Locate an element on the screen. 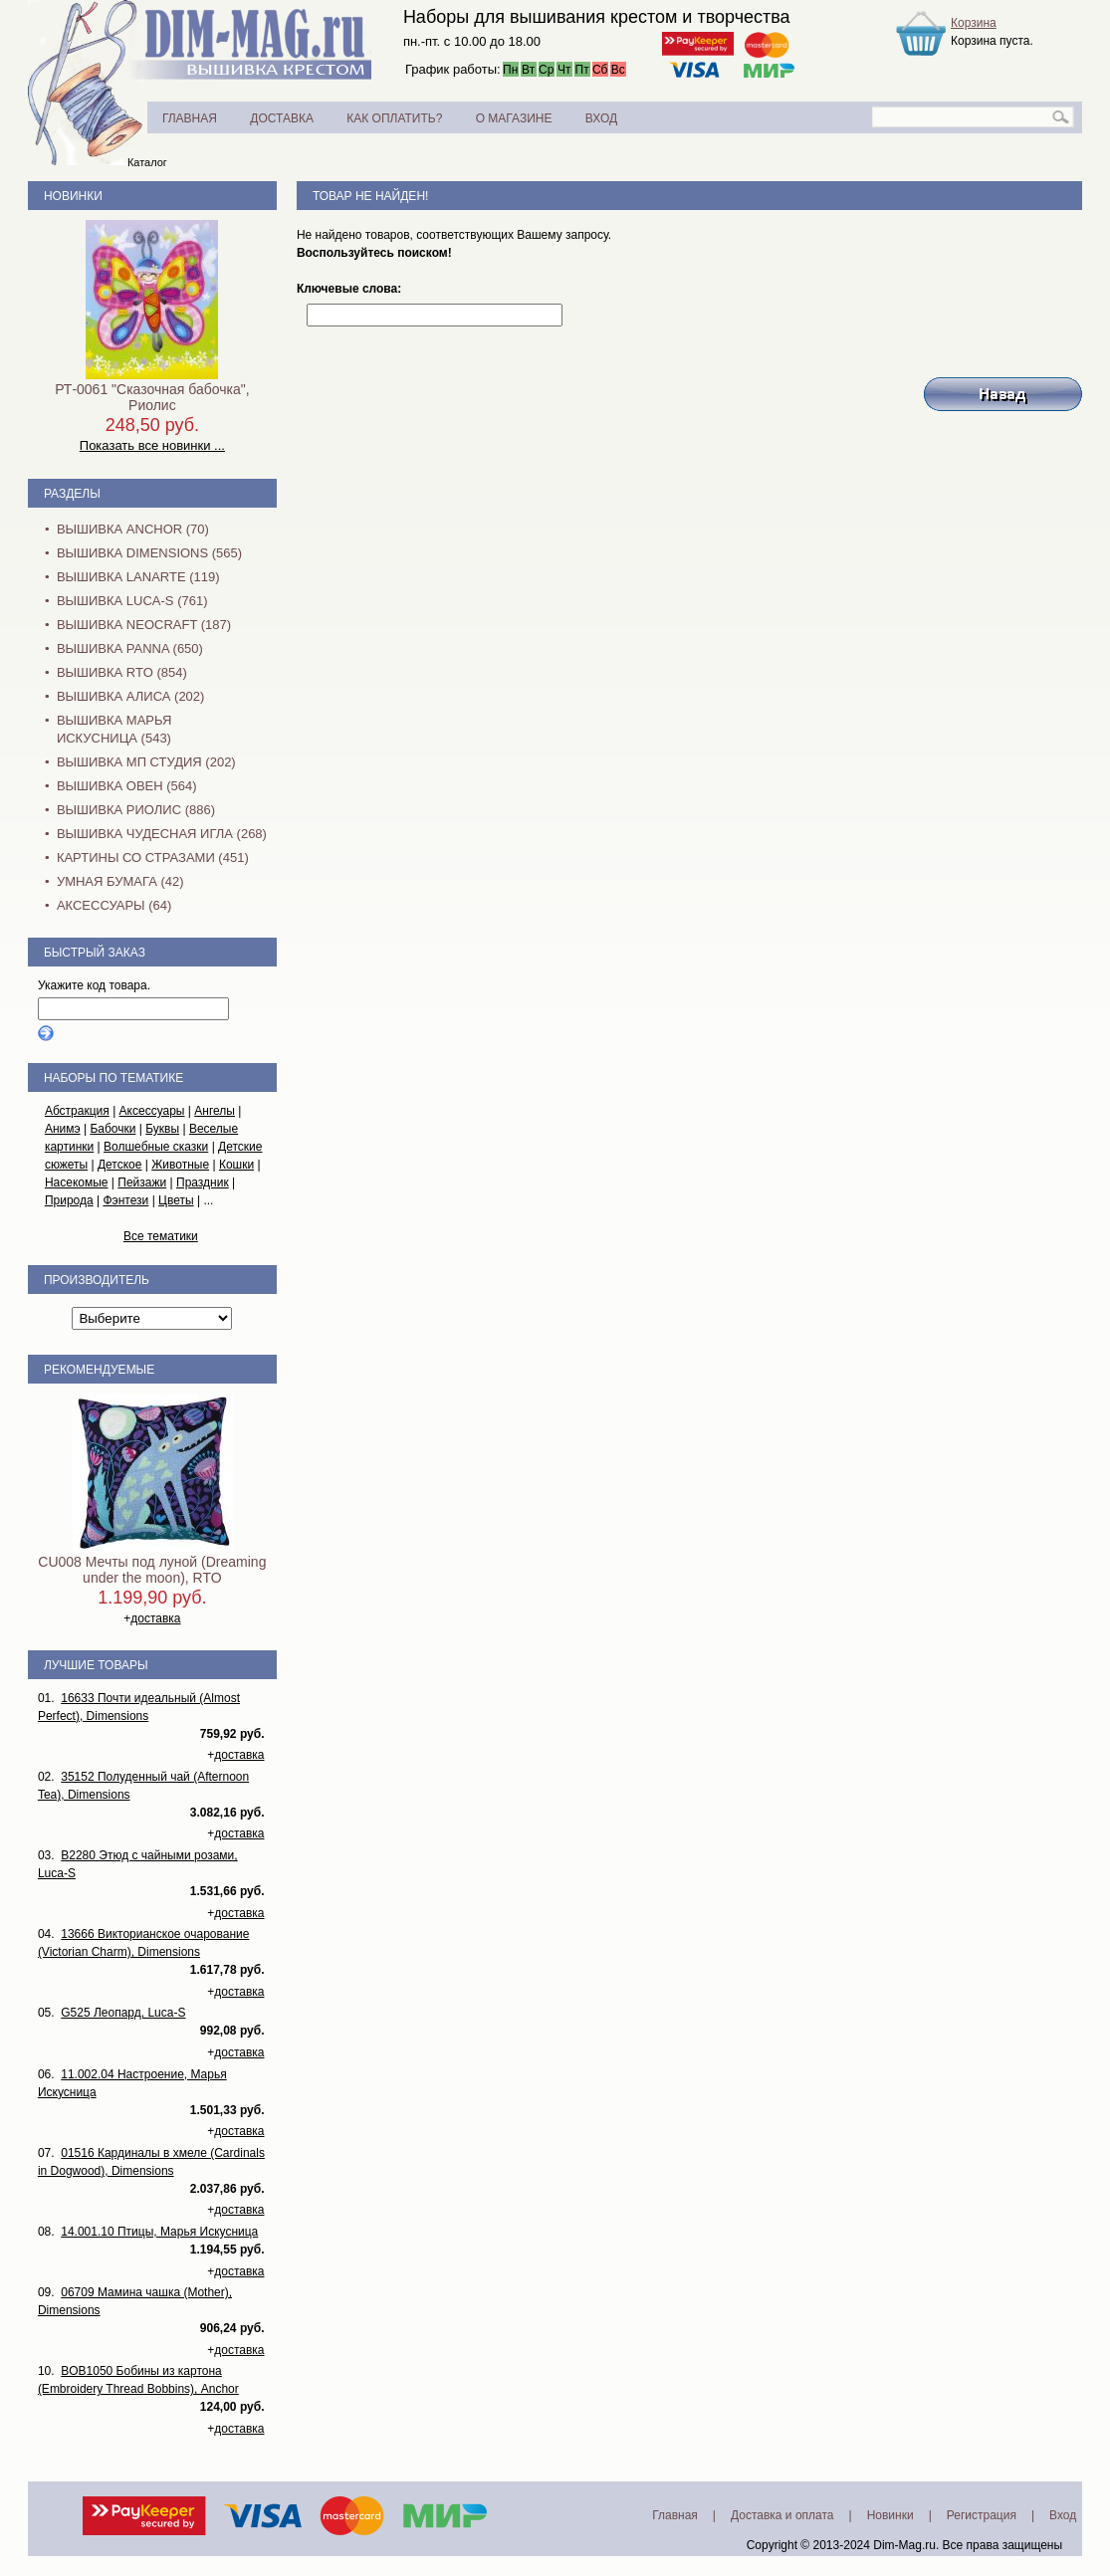 The height and width of the screenshot is (2576, 1110). Аксессуары is located at coordinates (152, 1111).